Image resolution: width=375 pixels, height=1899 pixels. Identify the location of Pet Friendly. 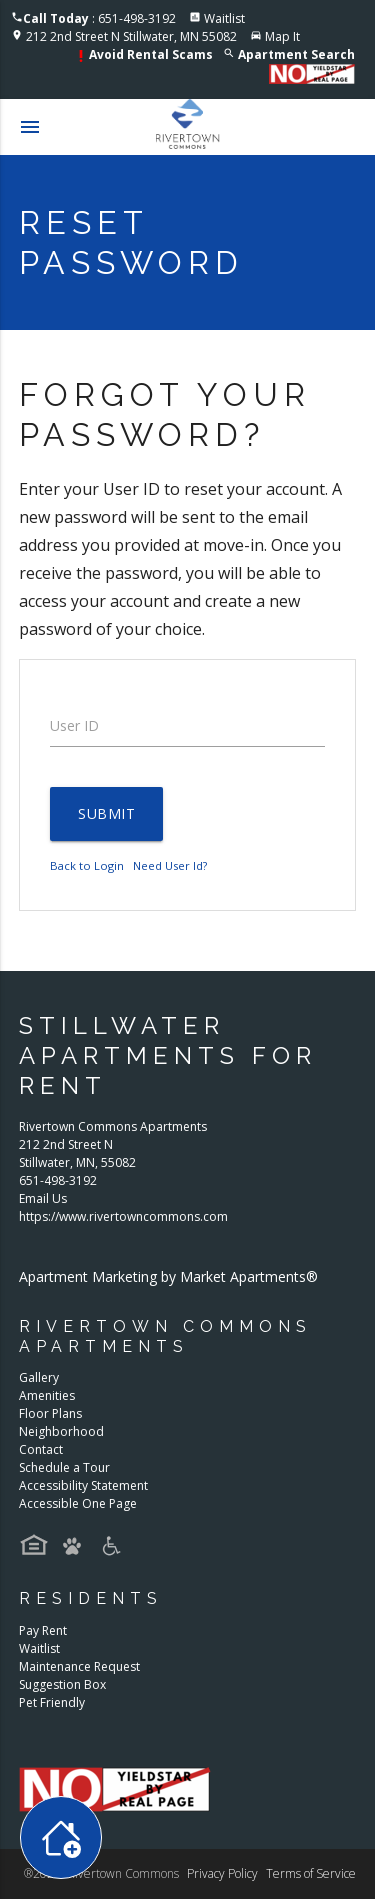
(52, 1702).